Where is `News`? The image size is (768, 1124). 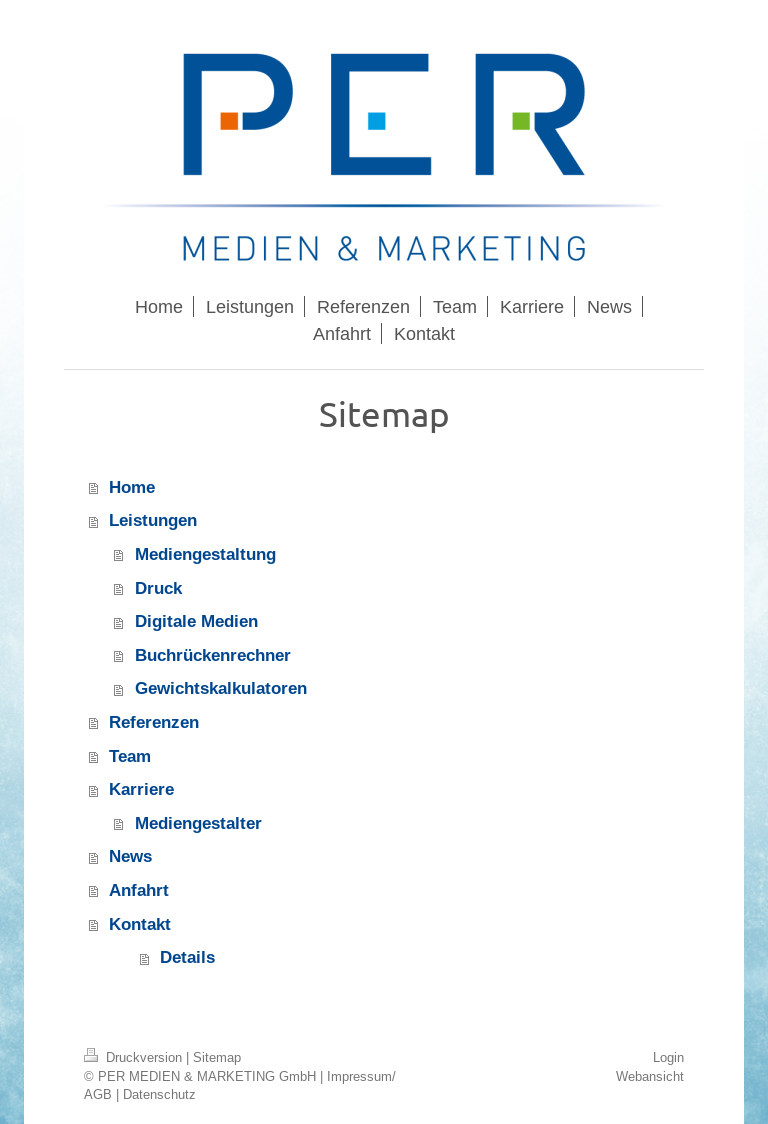
News is located at coordinates (130, 856).